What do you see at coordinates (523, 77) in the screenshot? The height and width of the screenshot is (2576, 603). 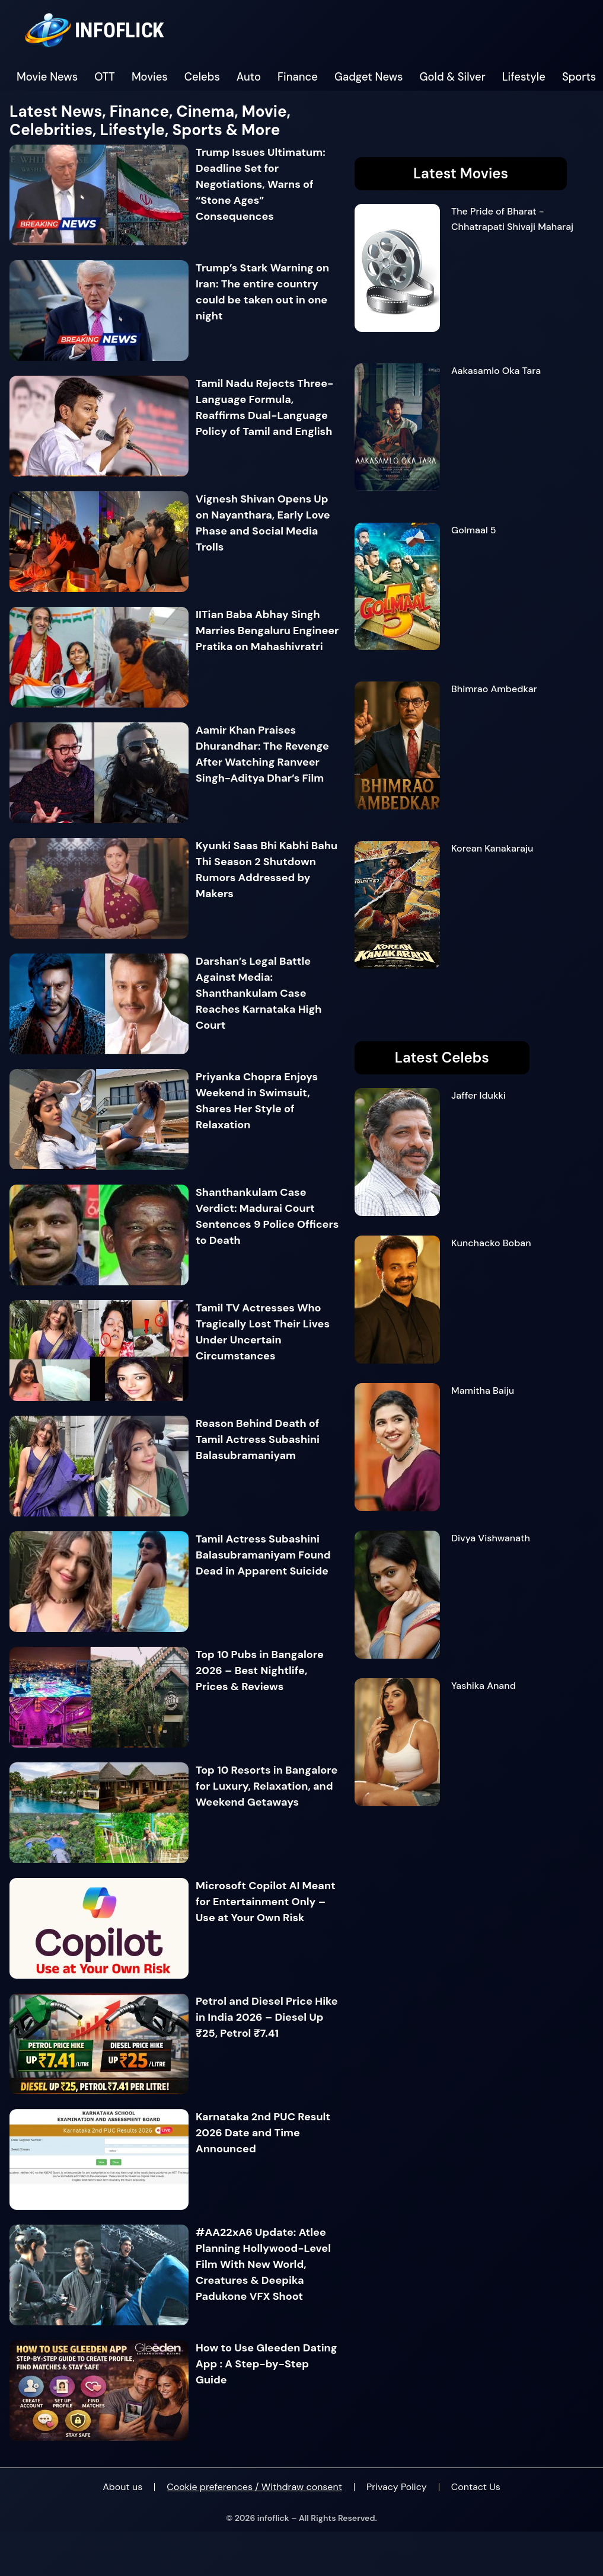 I see `Lifestyle` at bounding box center [523, 77].